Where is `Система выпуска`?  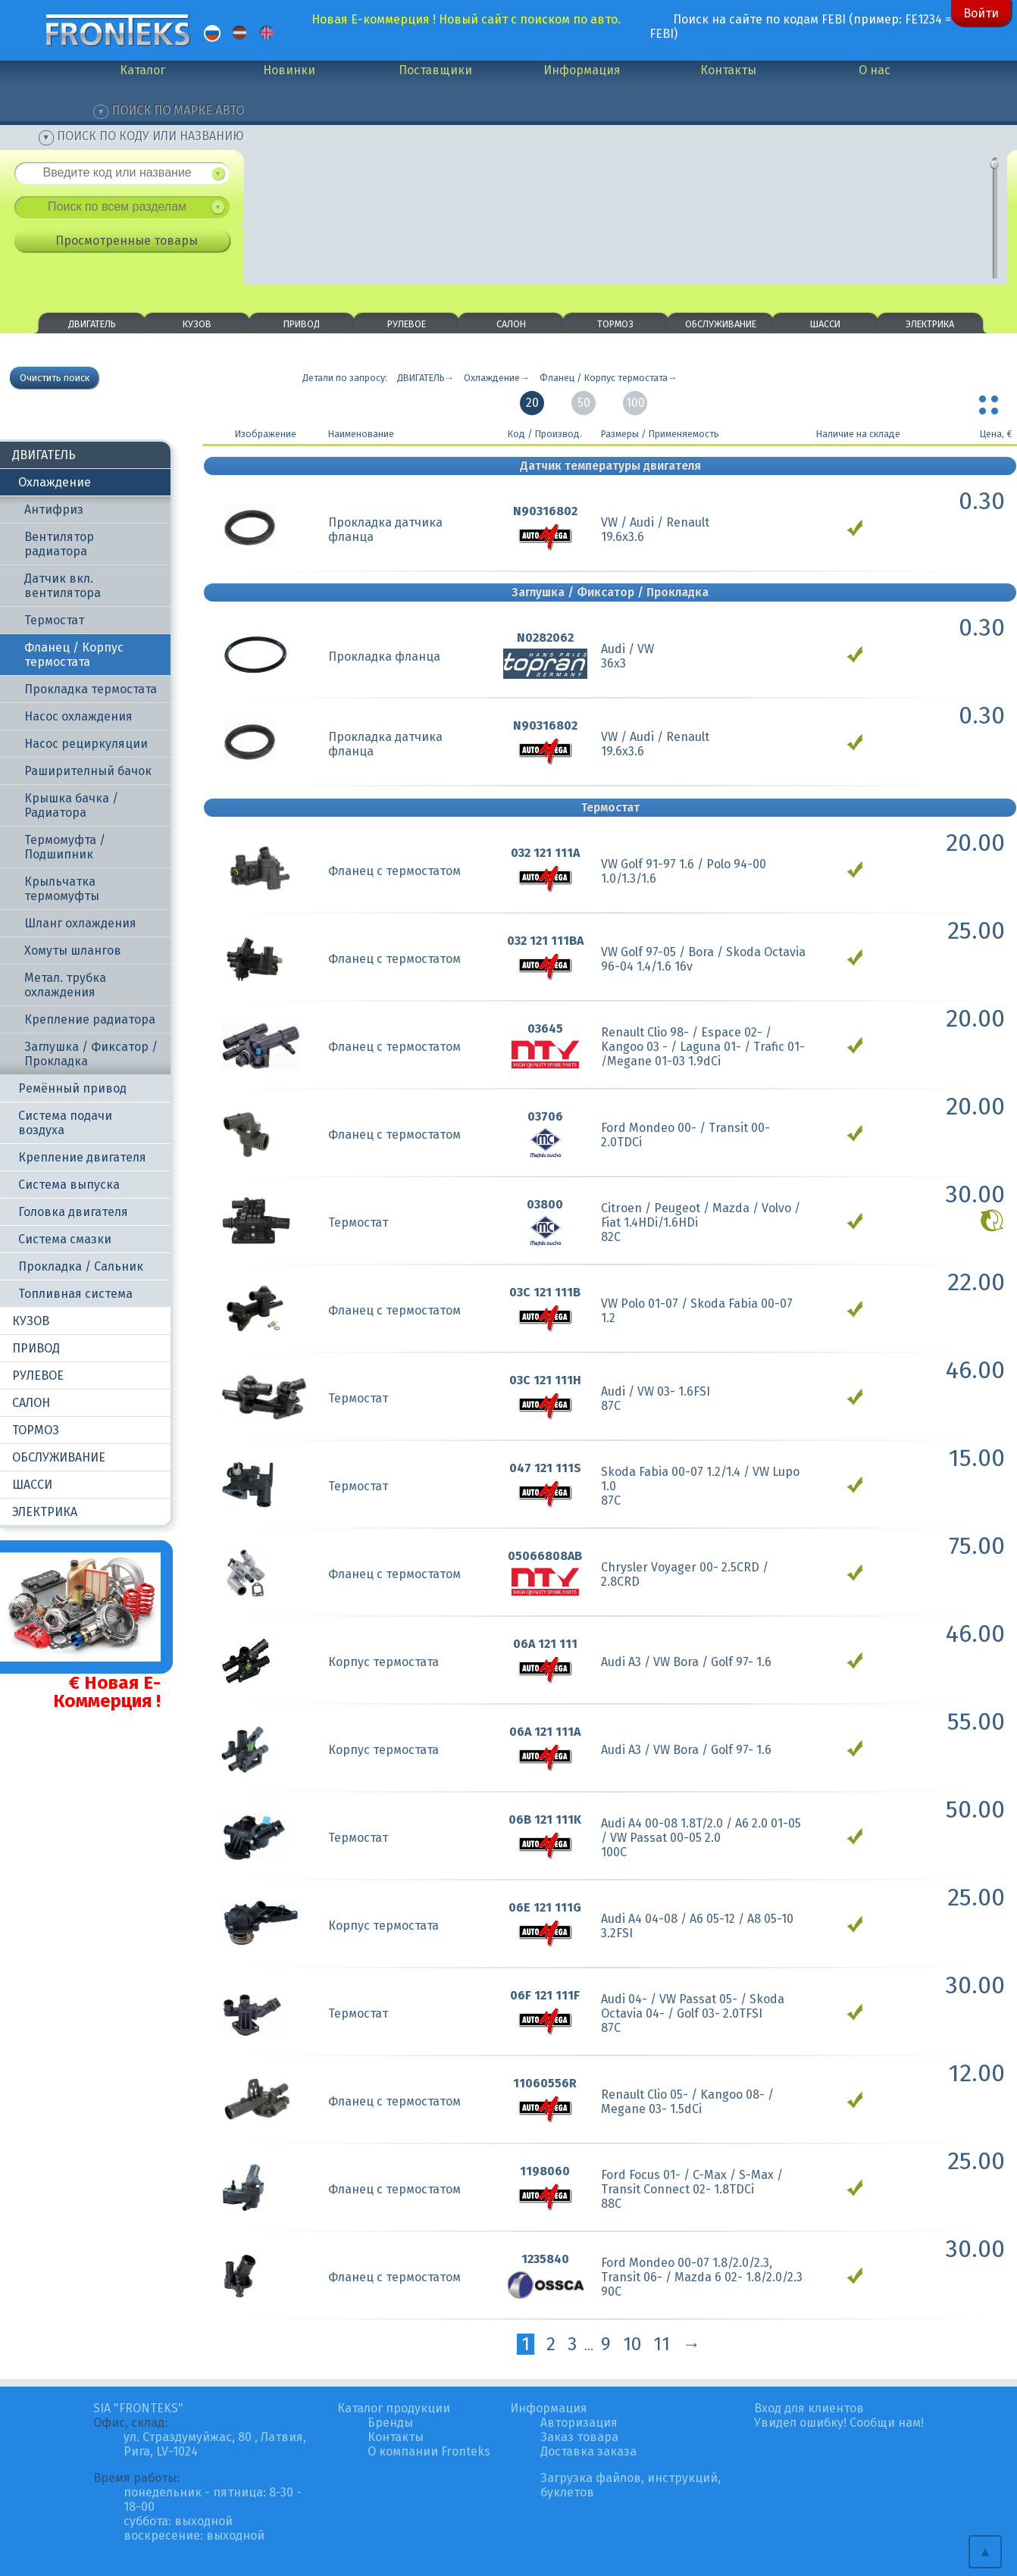 Система выпуска is located at coordinates (69, 1184).